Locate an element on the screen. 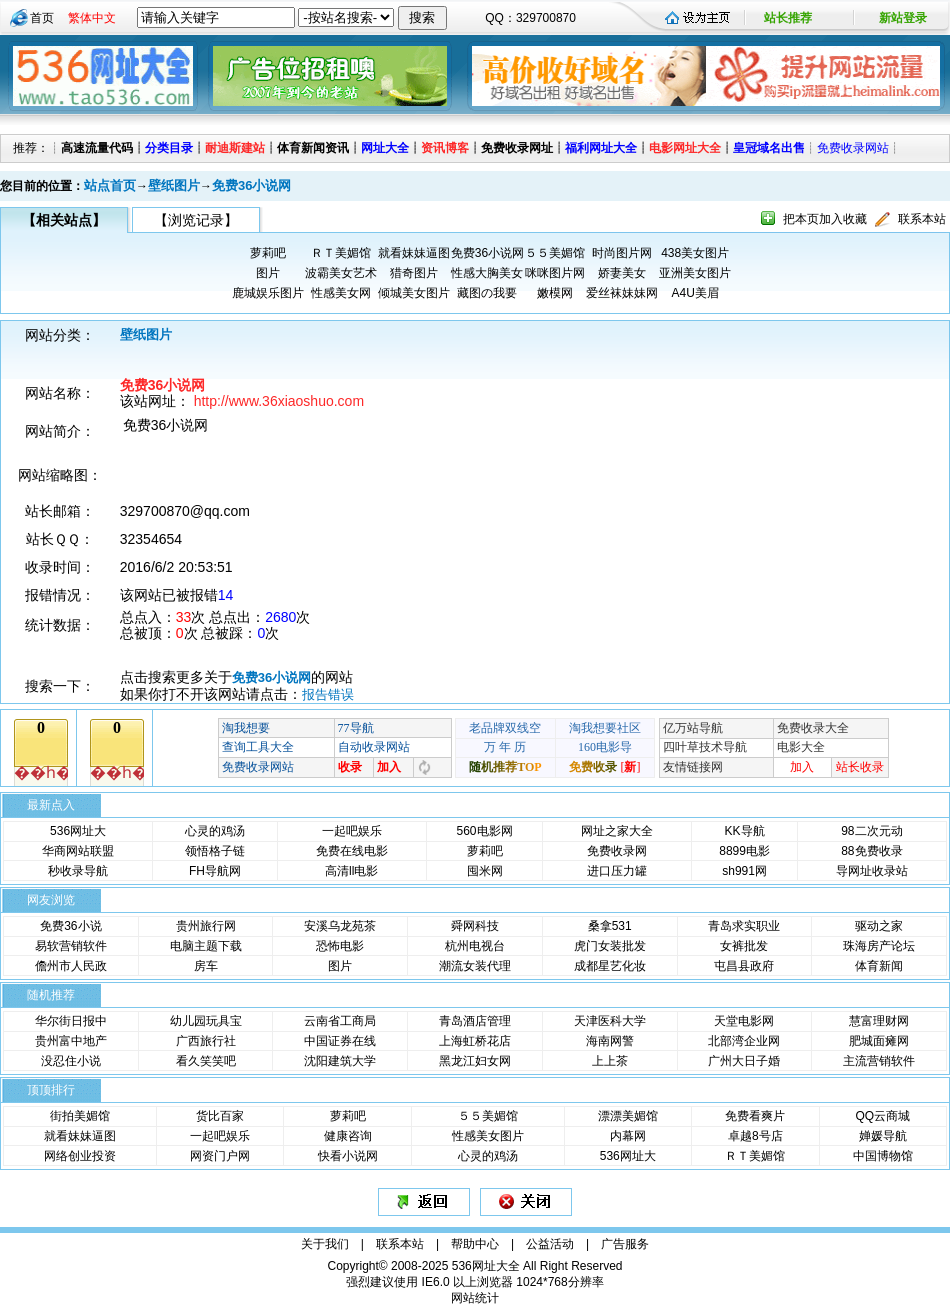  领悟格子链 is located at coordinates (215, 851).